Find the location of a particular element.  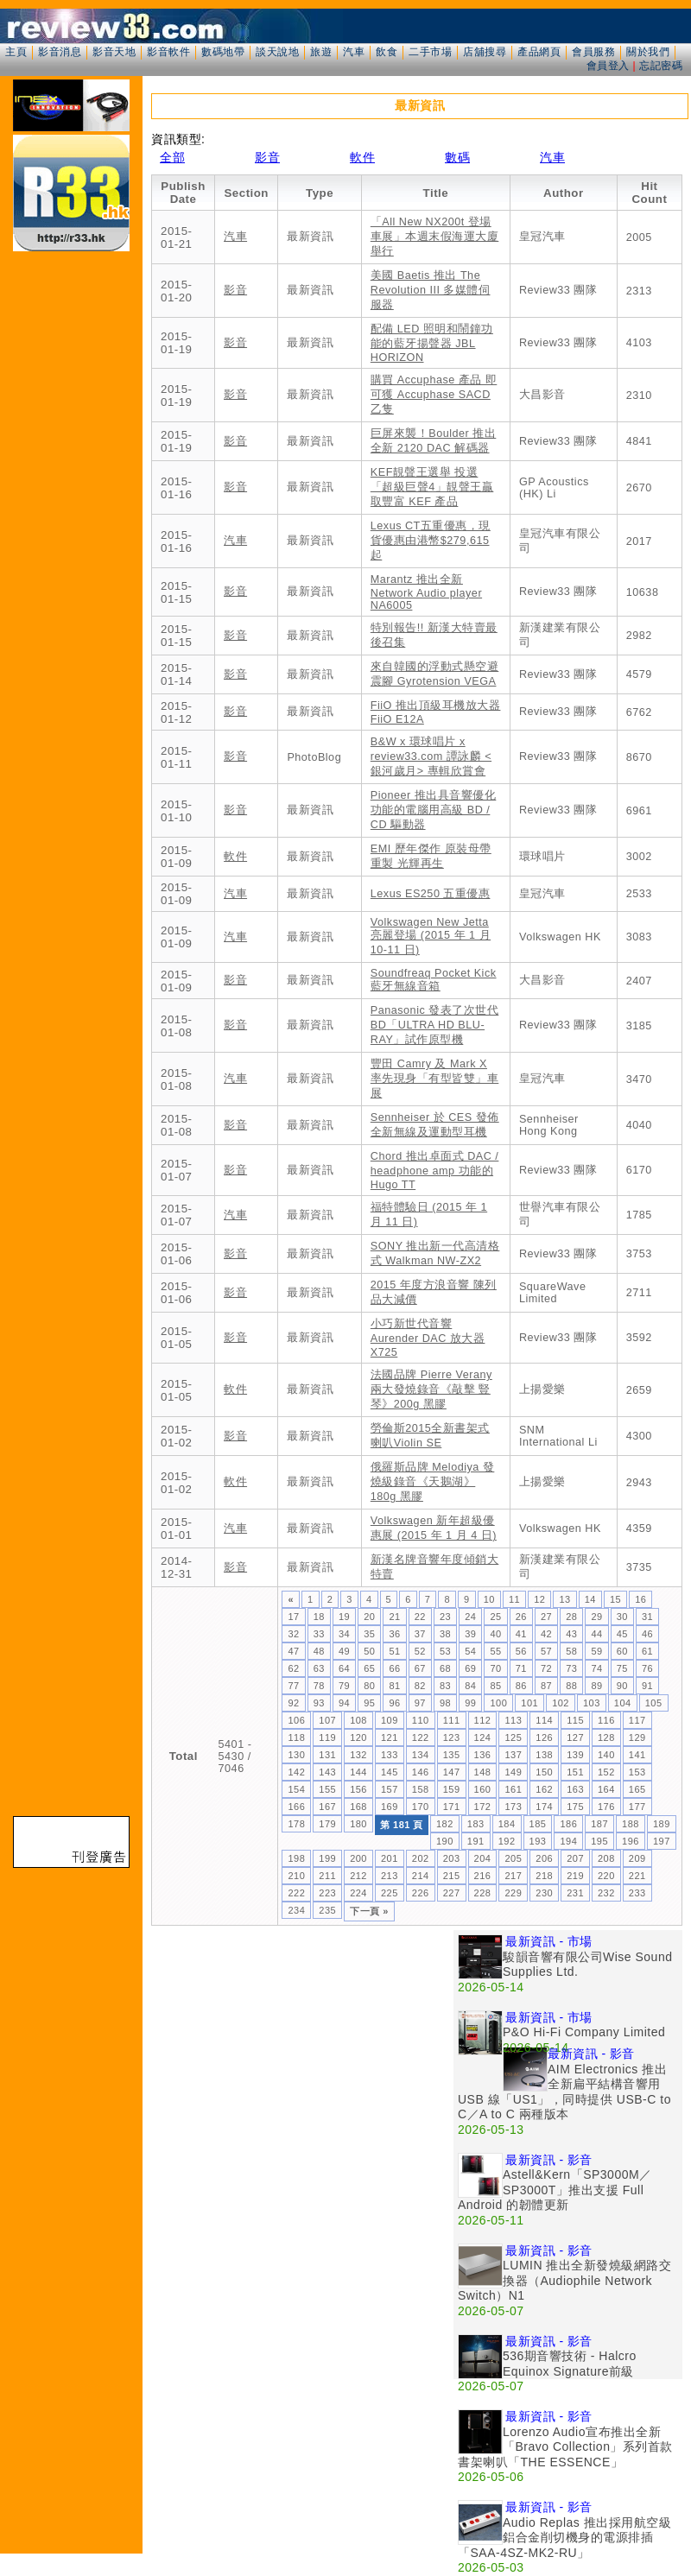

66 is located at coordinates (394, 1668).